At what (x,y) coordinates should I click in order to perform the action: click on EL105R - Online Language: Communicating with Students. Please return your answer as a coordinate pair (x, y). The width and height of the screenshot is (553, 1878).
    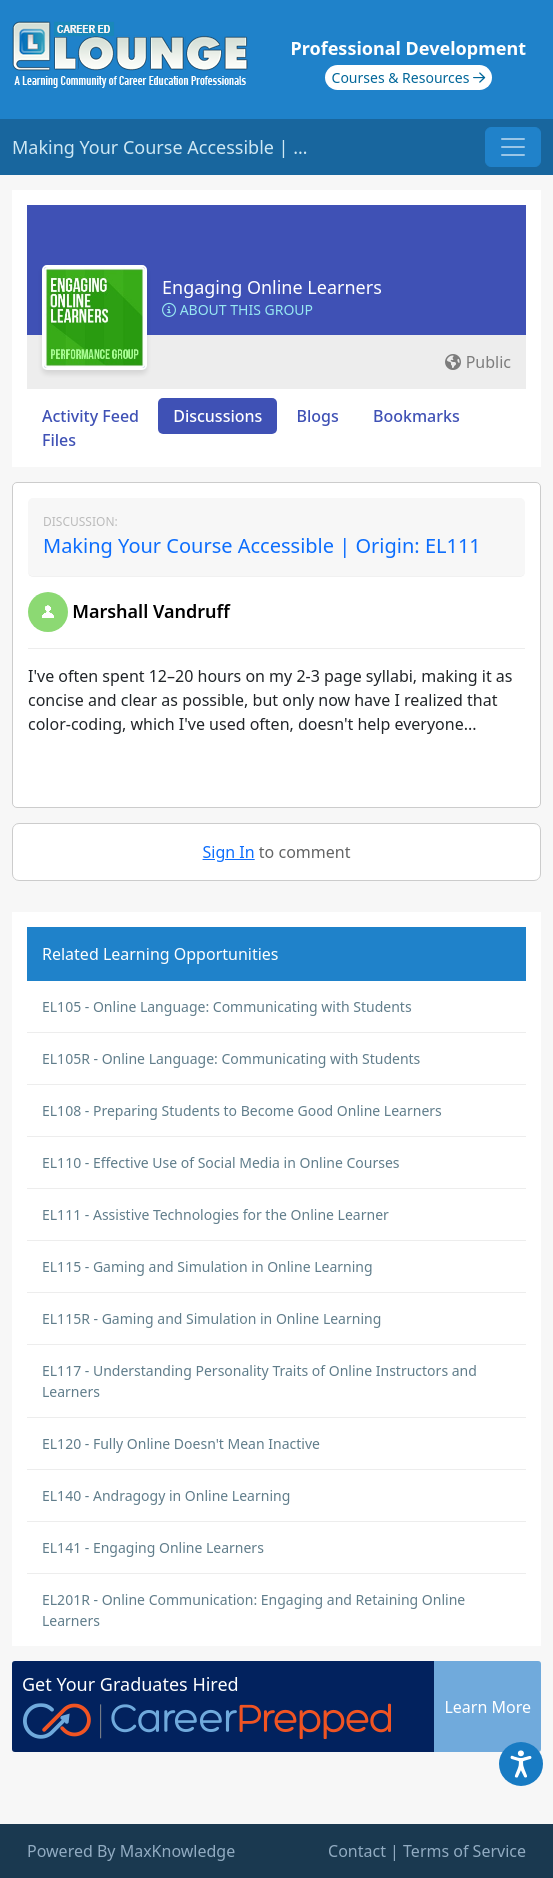
    Looking at the image, I should click on (231, 1058).